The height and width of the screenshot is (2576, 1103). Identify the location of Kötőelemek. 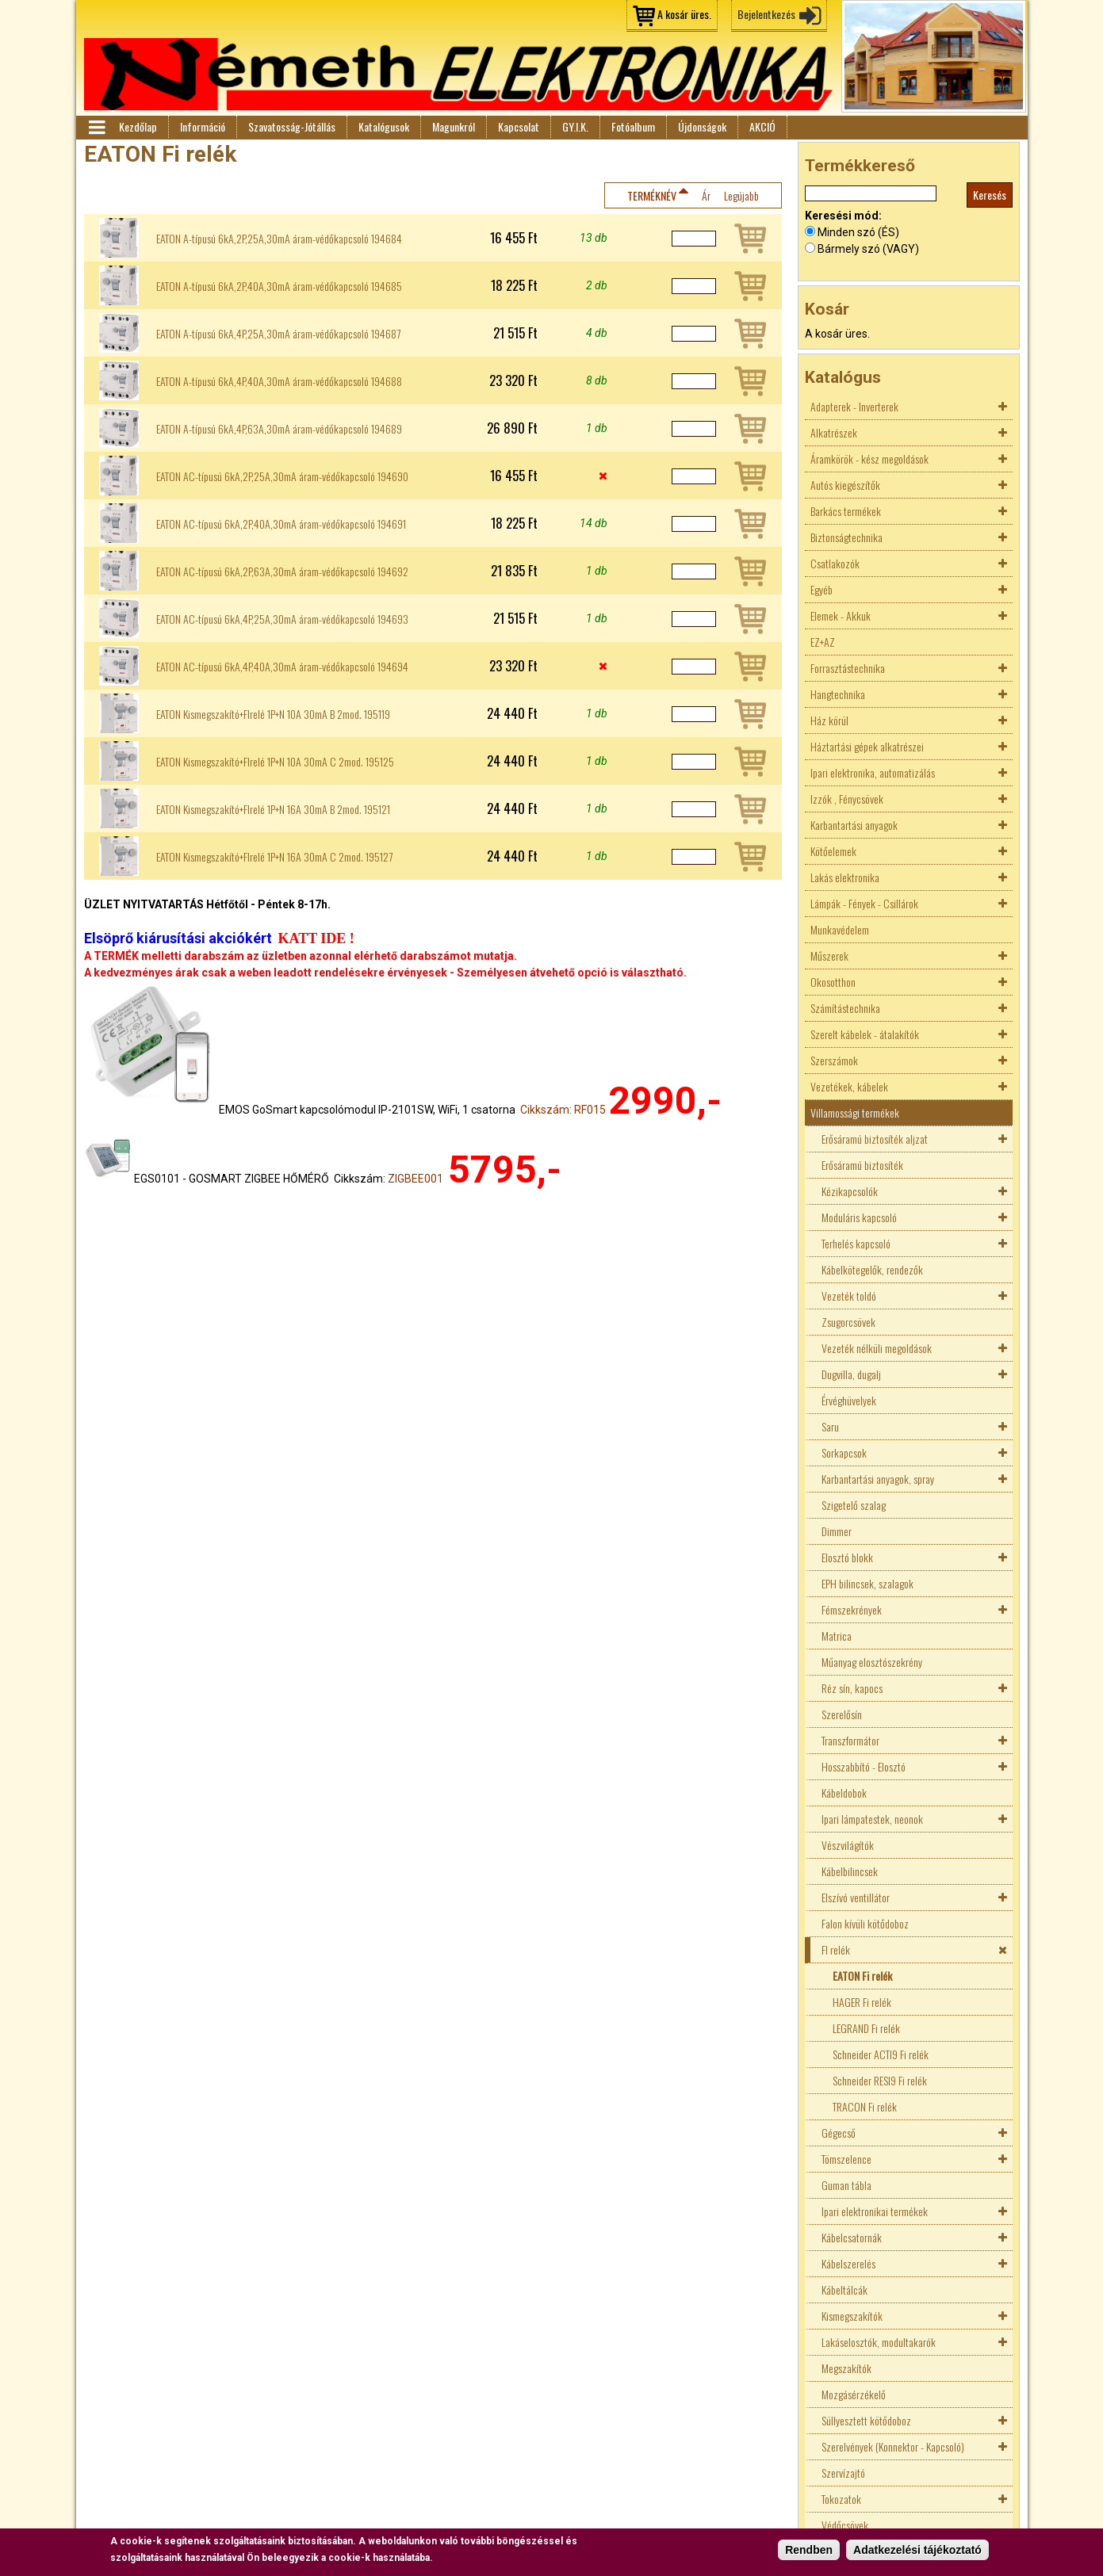
(833, 851).